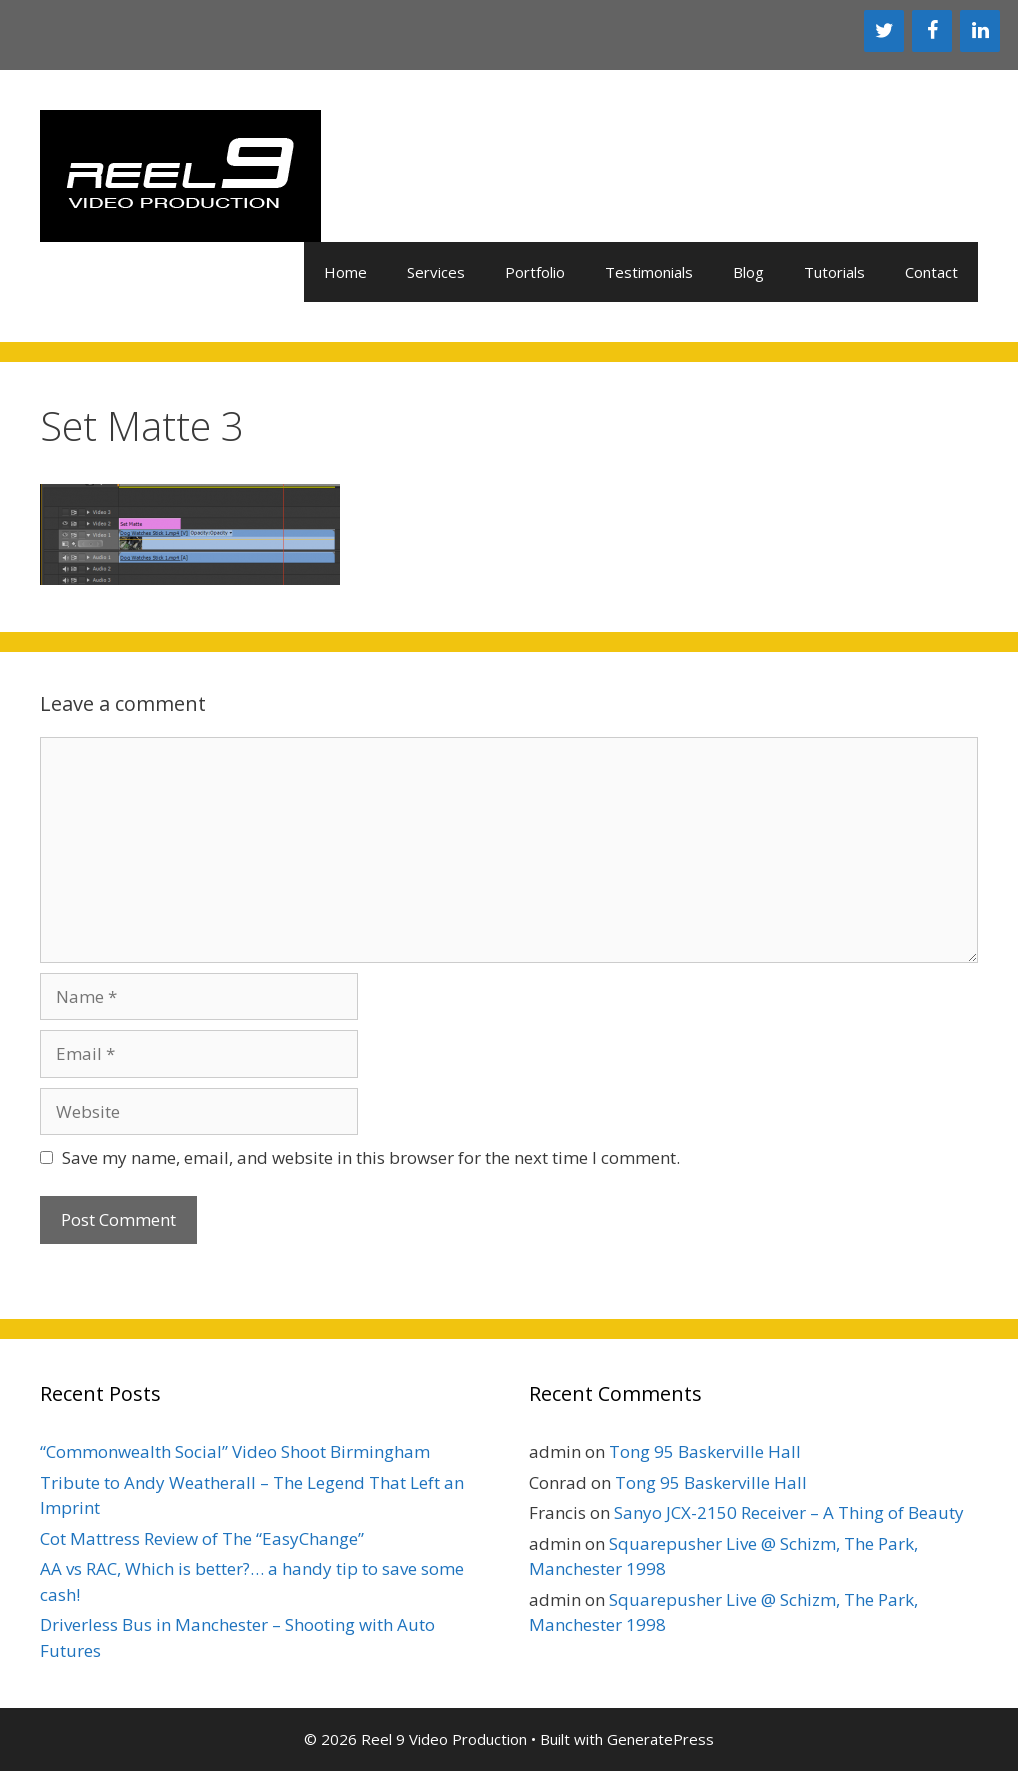 The height and width of the screenshot is (1771, 1018). Describe the element at coordinates (705, 1451) in the screenshot. I see `Tong 95 Baskerville Hall` at that location.